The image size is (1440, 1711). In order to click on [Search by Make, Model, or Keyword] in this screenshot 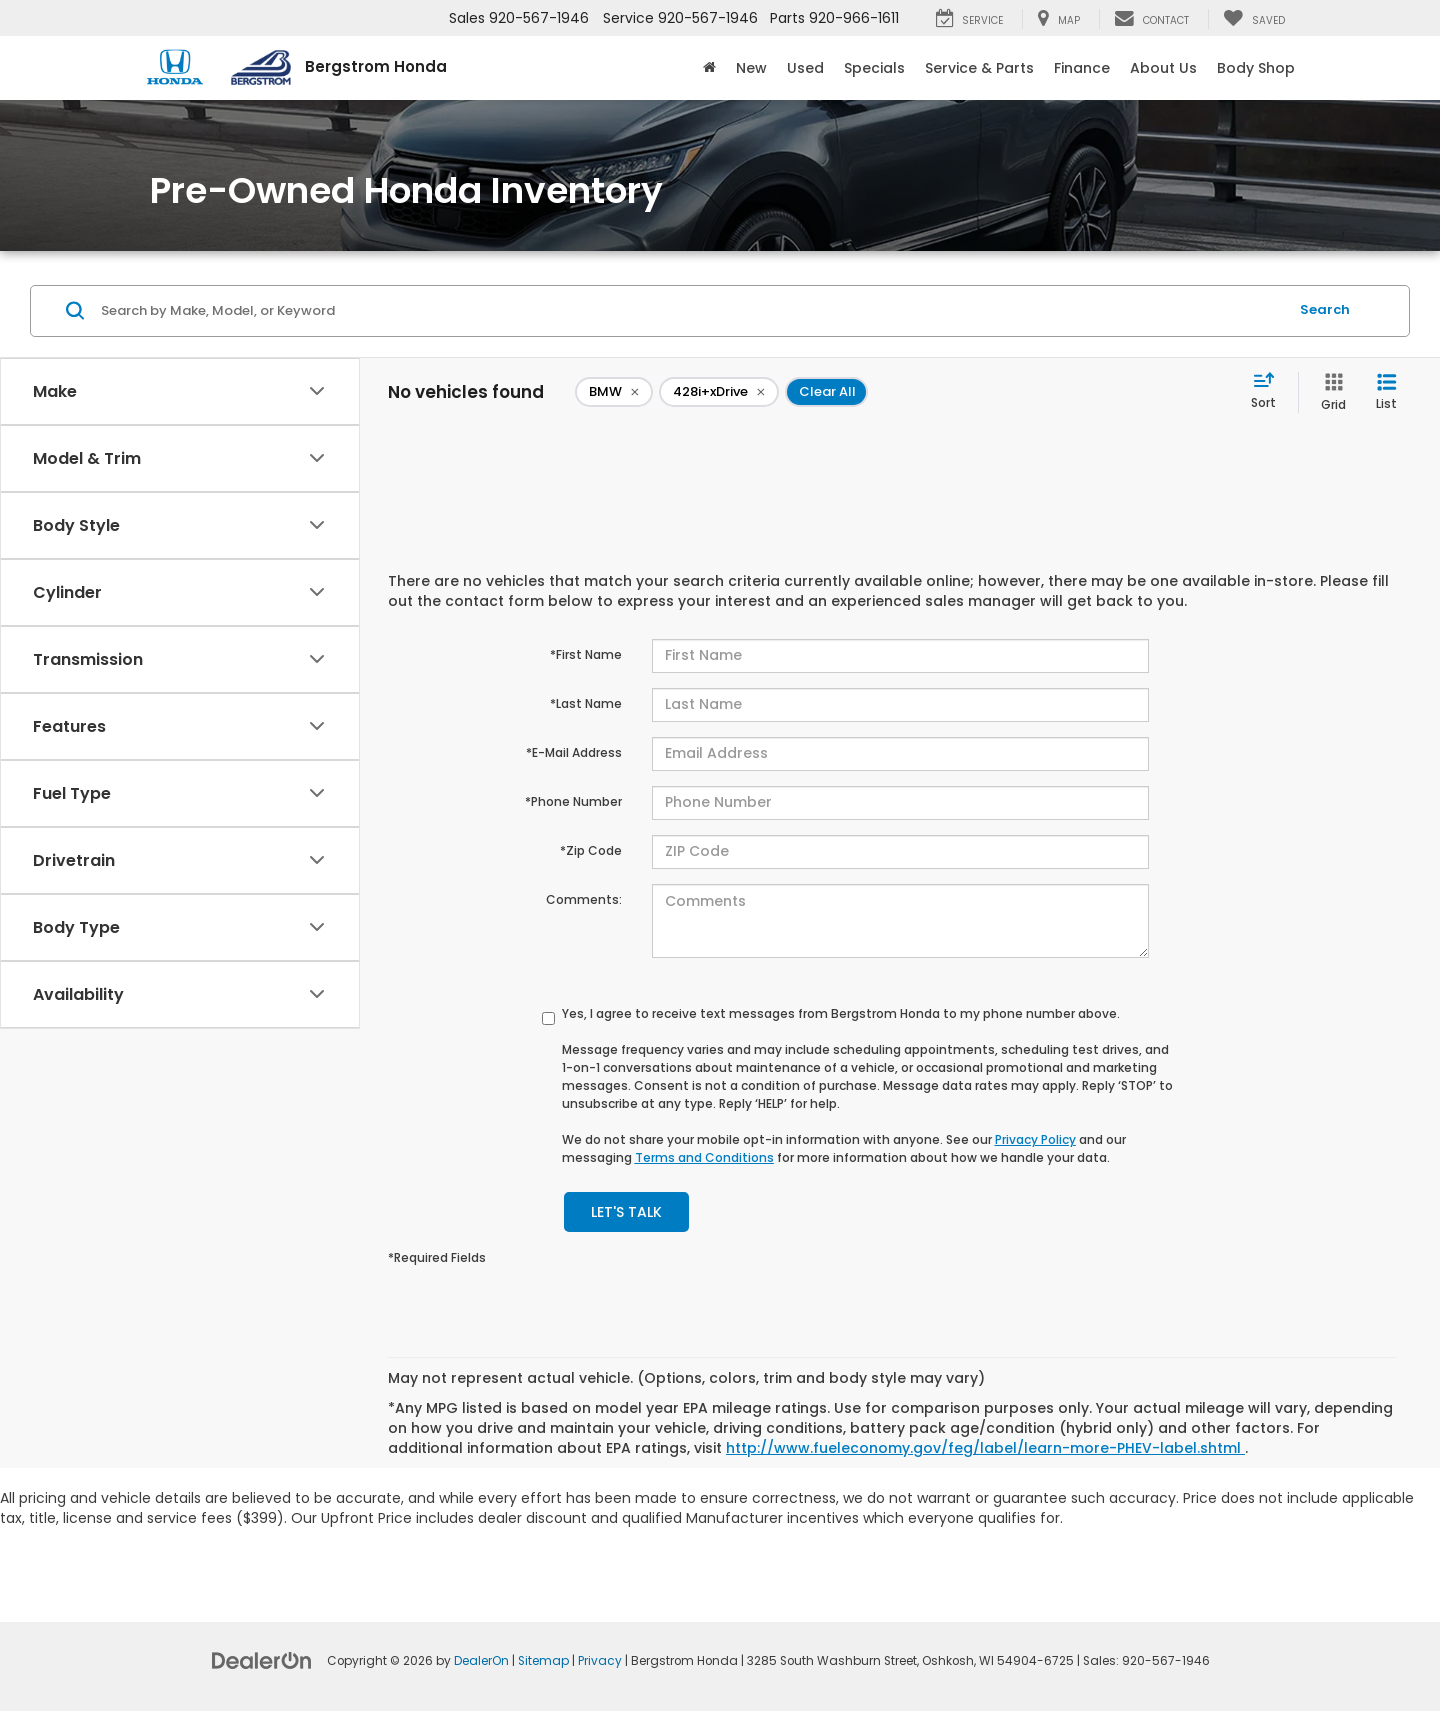, I will do `click(691, 311)`.